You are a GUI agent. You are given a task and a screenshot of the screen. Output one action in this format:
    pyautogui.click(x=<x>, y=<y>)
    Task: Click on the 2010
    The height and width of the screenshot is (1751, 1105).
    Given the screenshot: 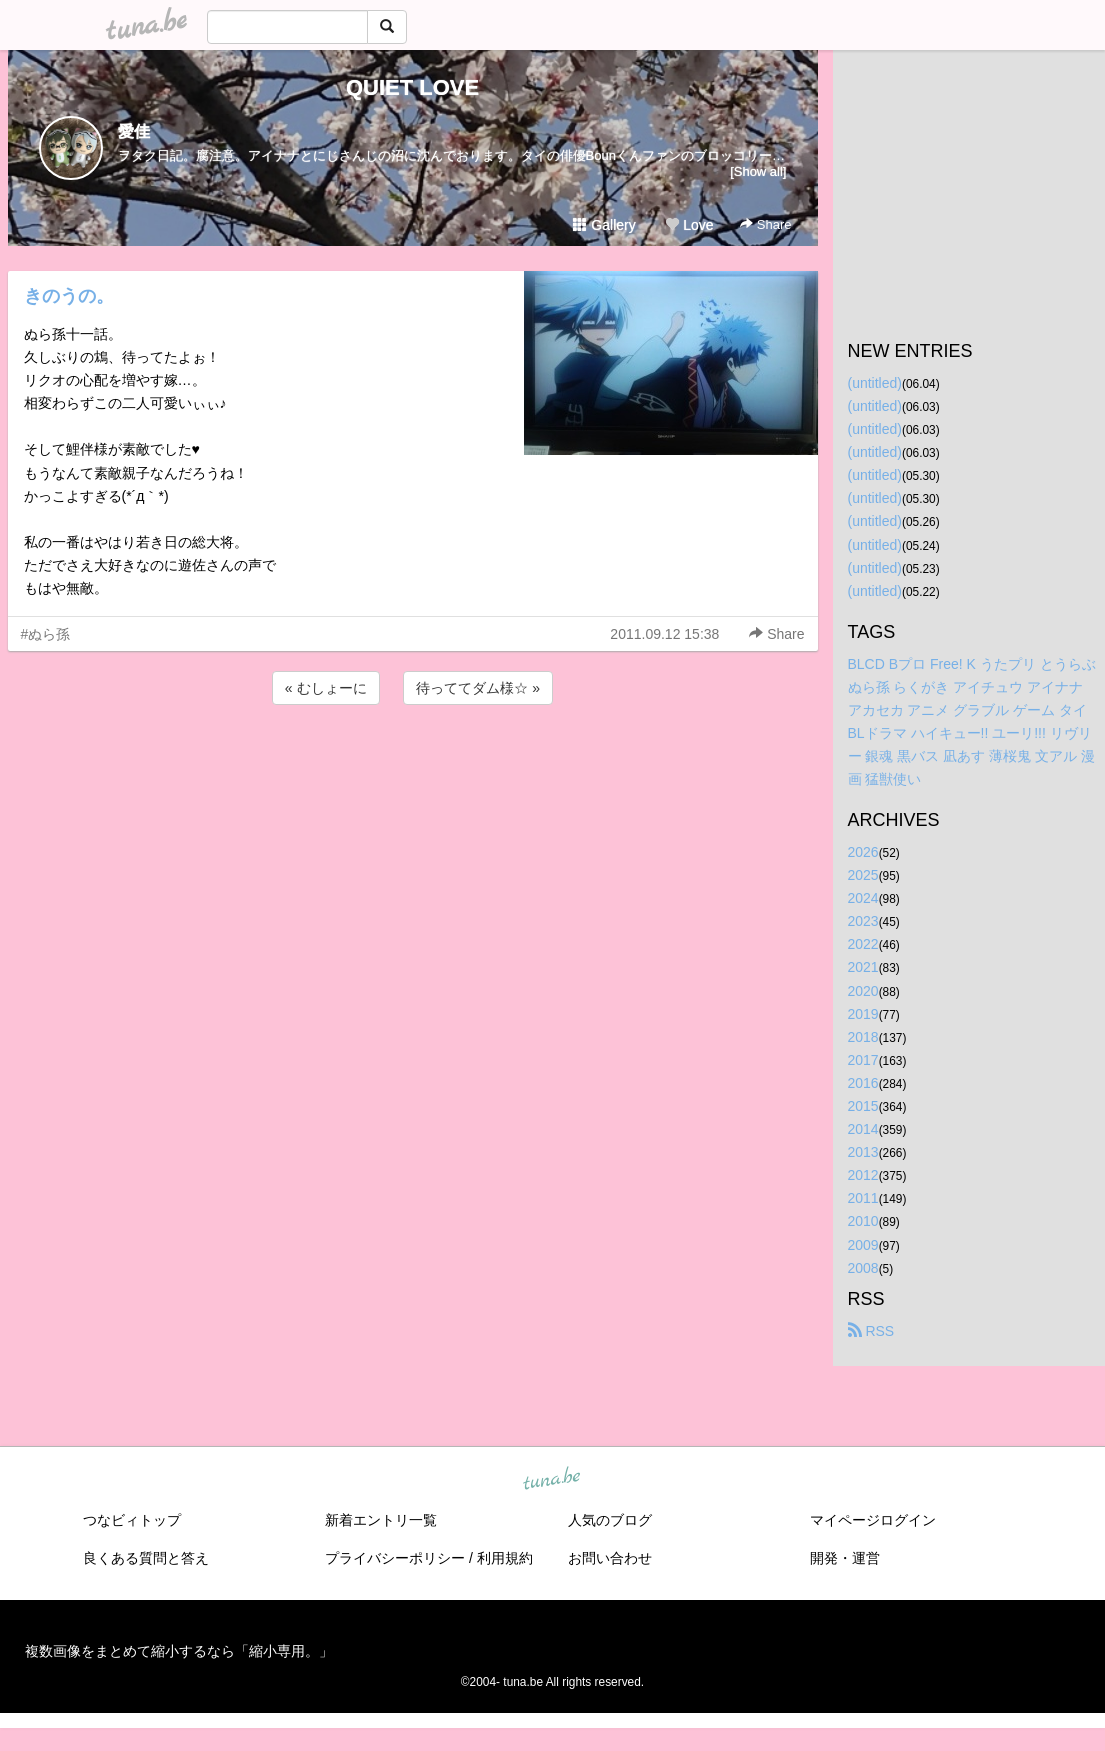 What is the action you would take?
    pyautogui.click(x=863, y=1221)
    